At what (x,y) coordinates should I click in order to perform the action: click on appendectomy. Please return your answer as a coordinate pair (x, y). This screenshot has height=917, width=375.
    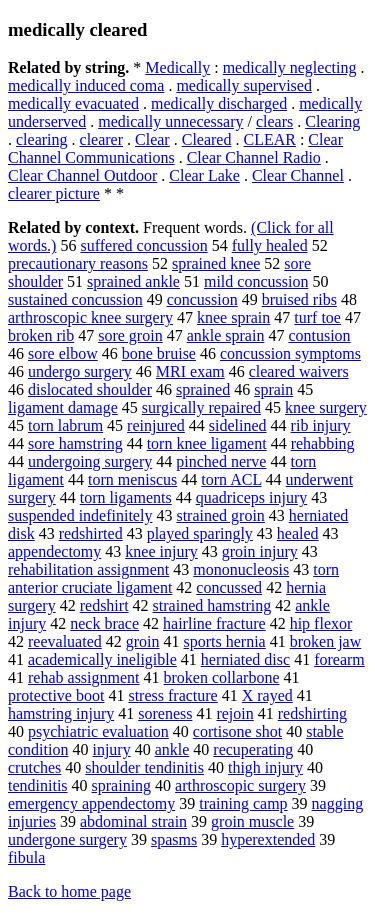
    Looking at the image, I should click on (54, 551).